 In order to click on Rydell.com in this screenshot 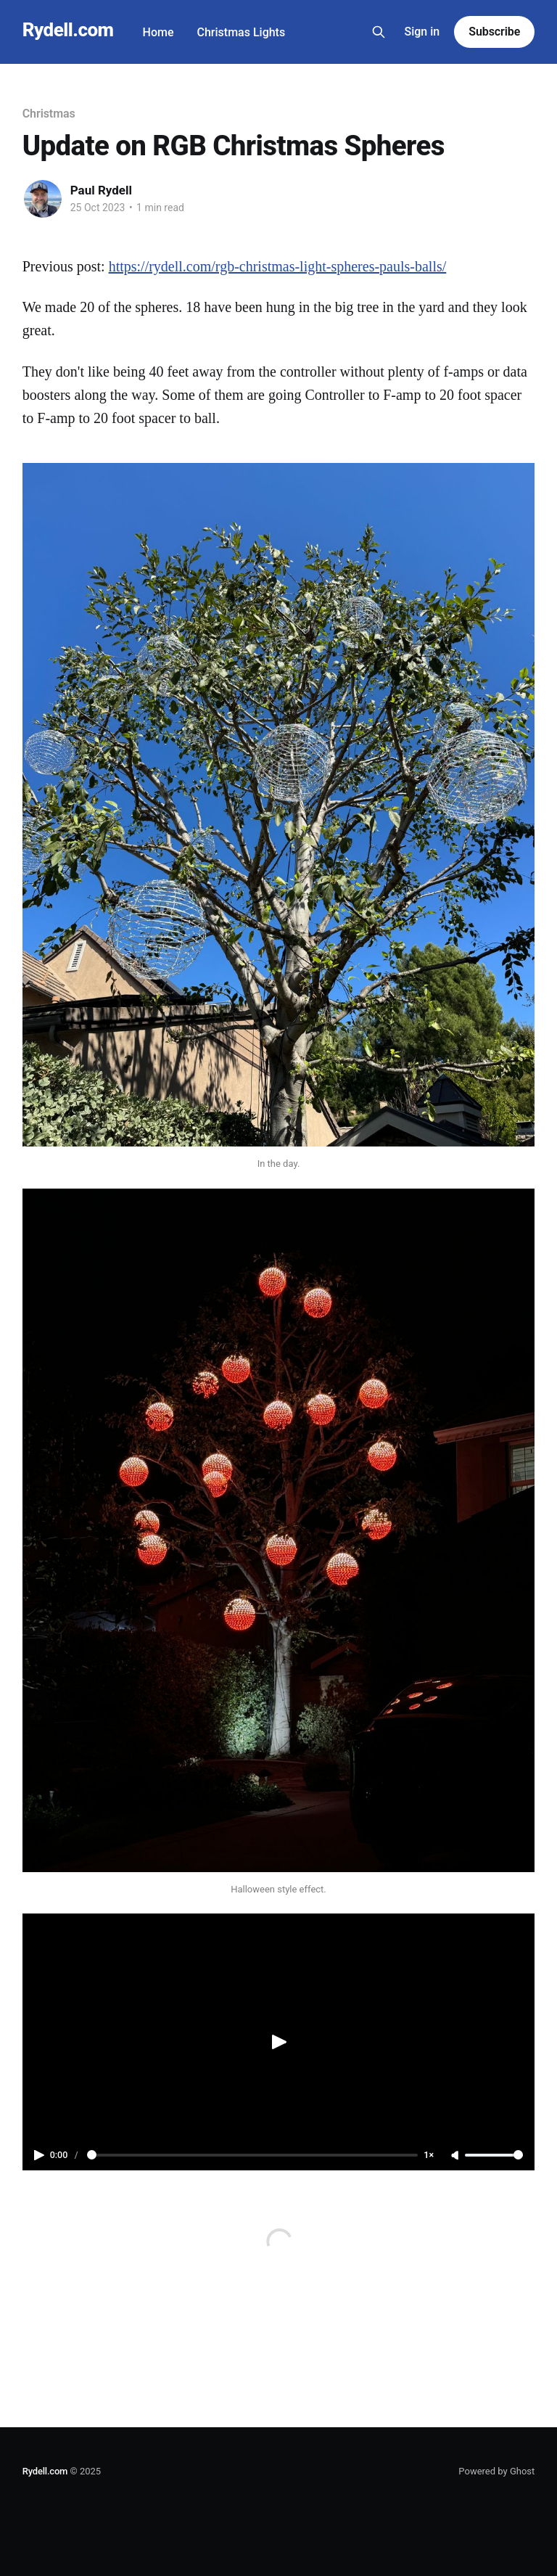, I will do `click(68, 30)`.